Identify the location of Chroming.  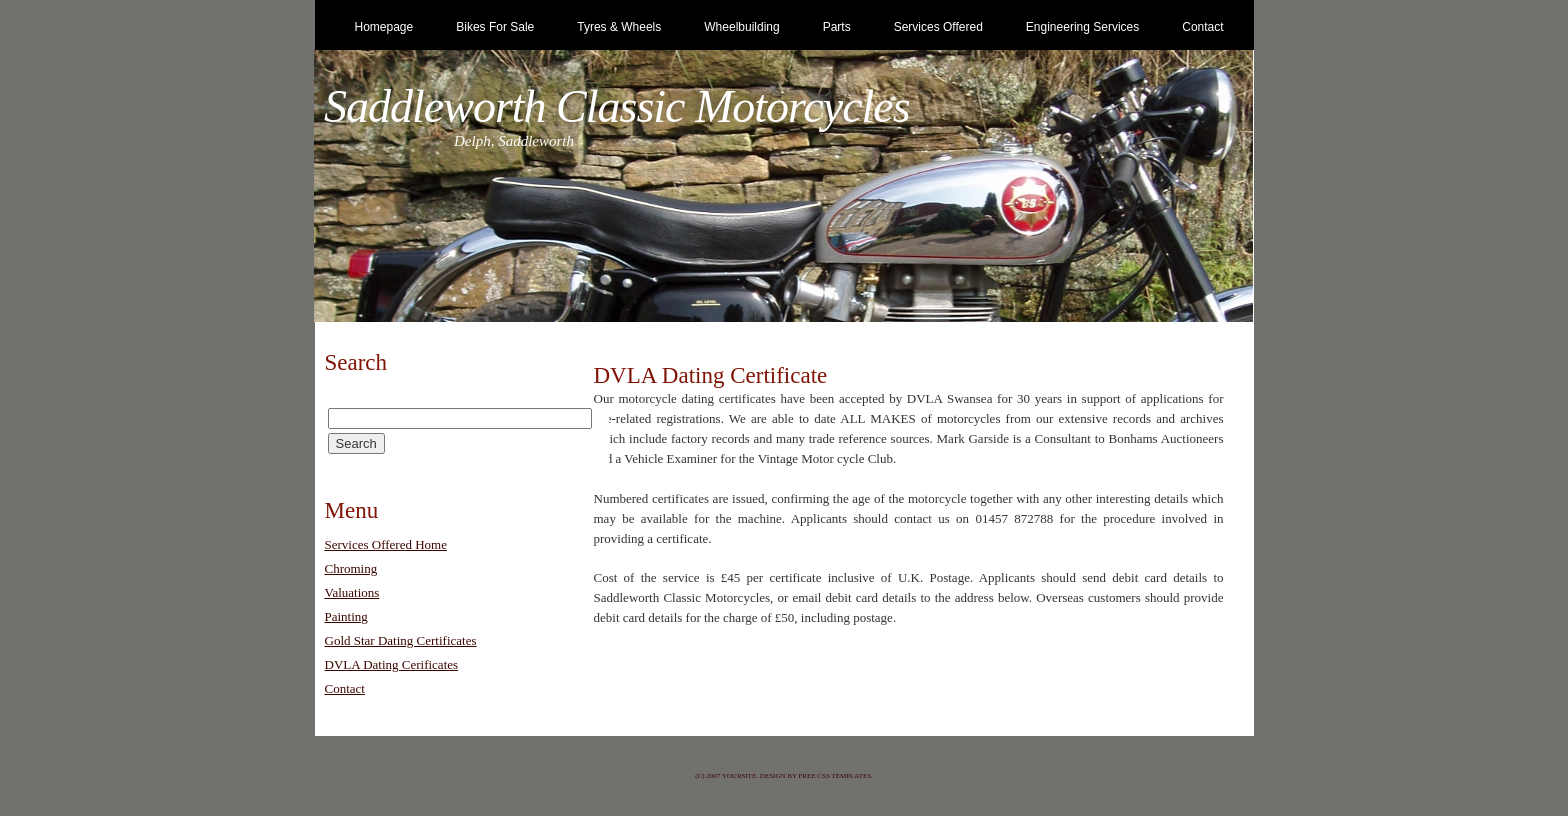
(351, 568).